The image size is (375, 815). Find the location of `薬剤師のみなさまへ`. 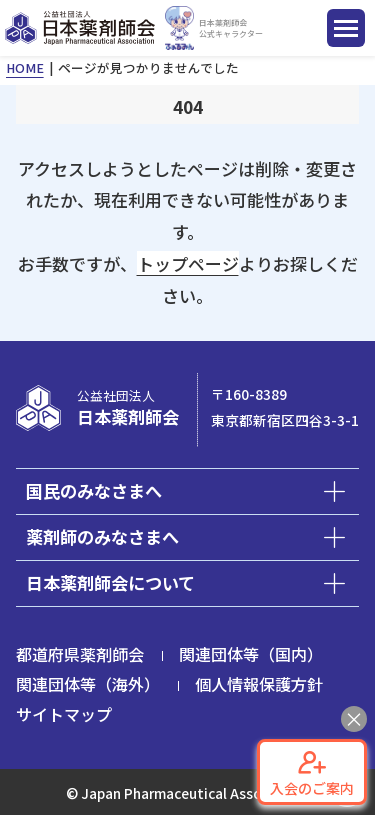

薬剤師のみなさまへ is located at coordinates (102, 536).